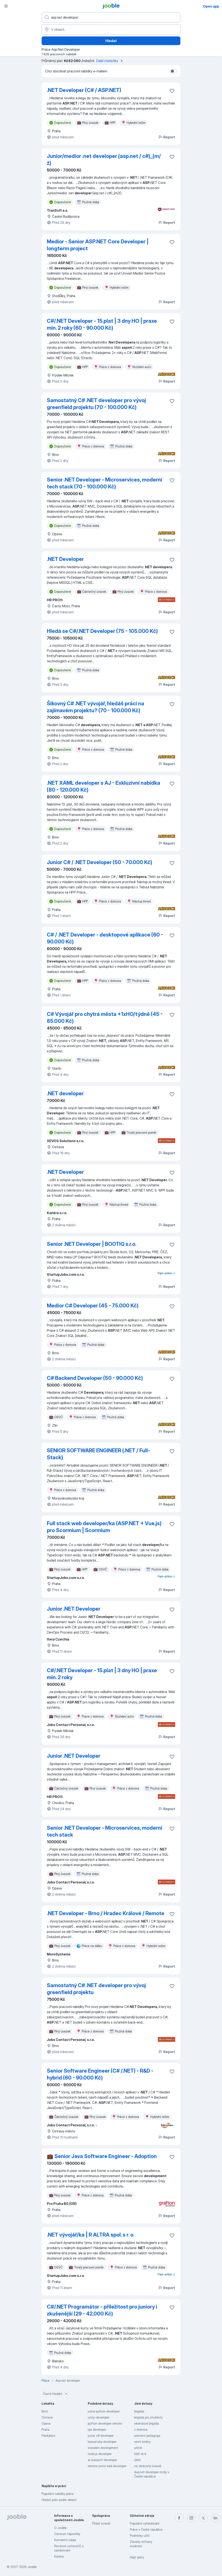 The height and width of the screenshot is (2576, 222). What do you see at coordinates (96, 1988) in the screenshot?
I see `Samostatný C# .NET developer pro vývoj greenfield projektu` at bounding box center [96, 1988].